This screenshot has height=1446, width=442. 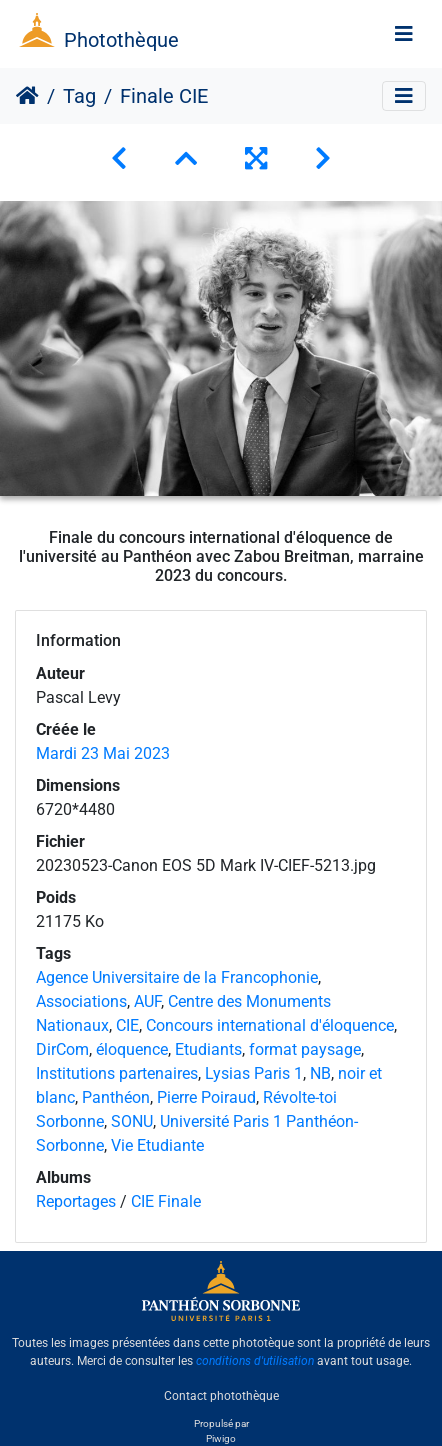 I want to click on Associations, so click(x=81, y=1001).